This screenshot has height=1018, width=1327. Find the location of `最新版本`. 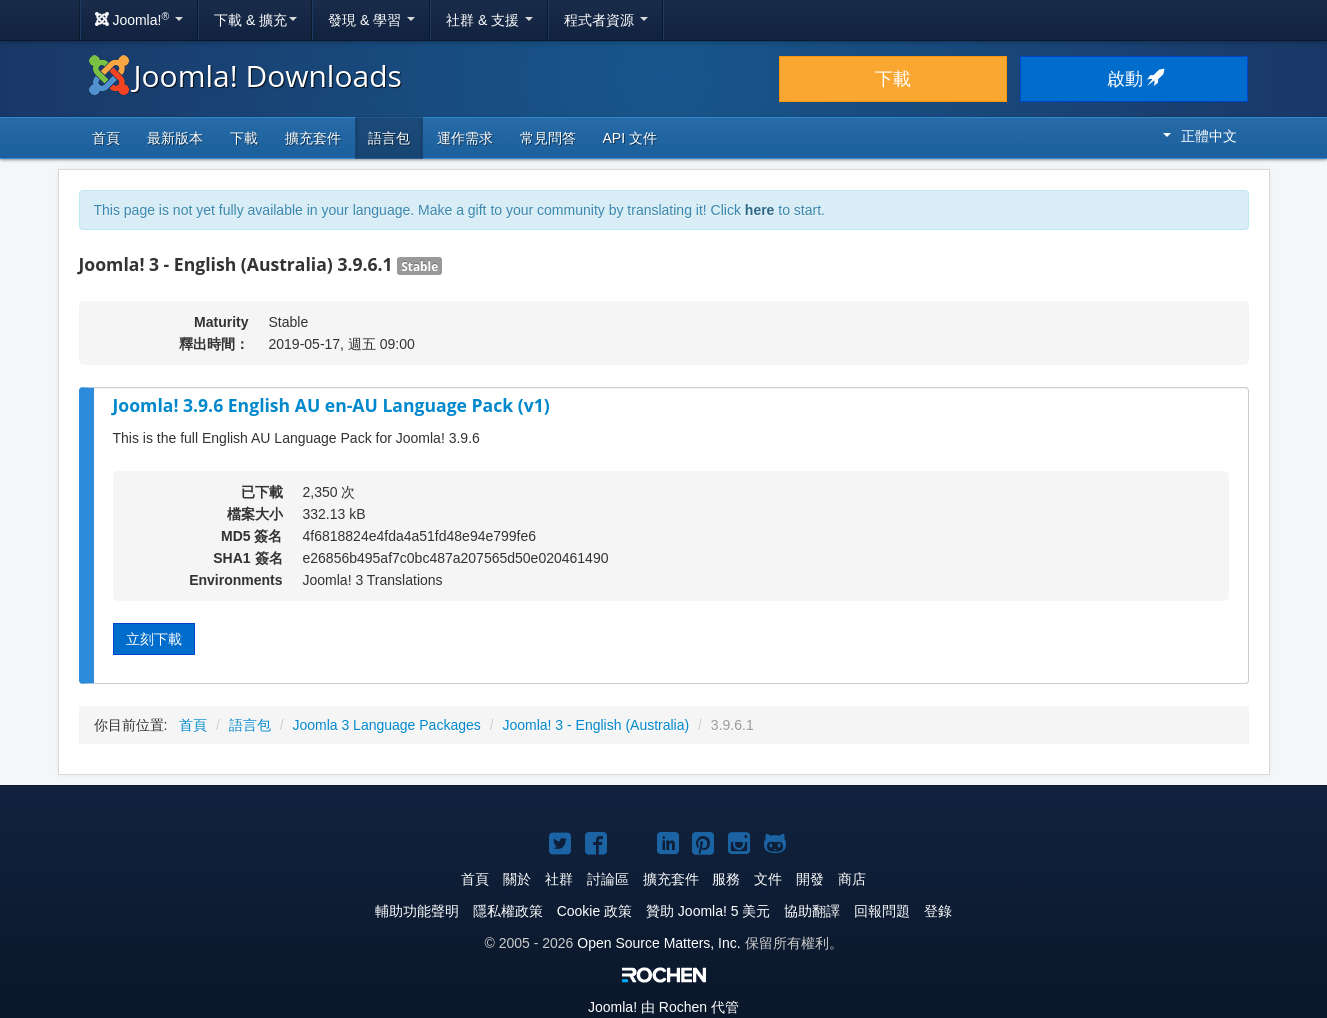

最新版本 is located at coordinates (175, 138).